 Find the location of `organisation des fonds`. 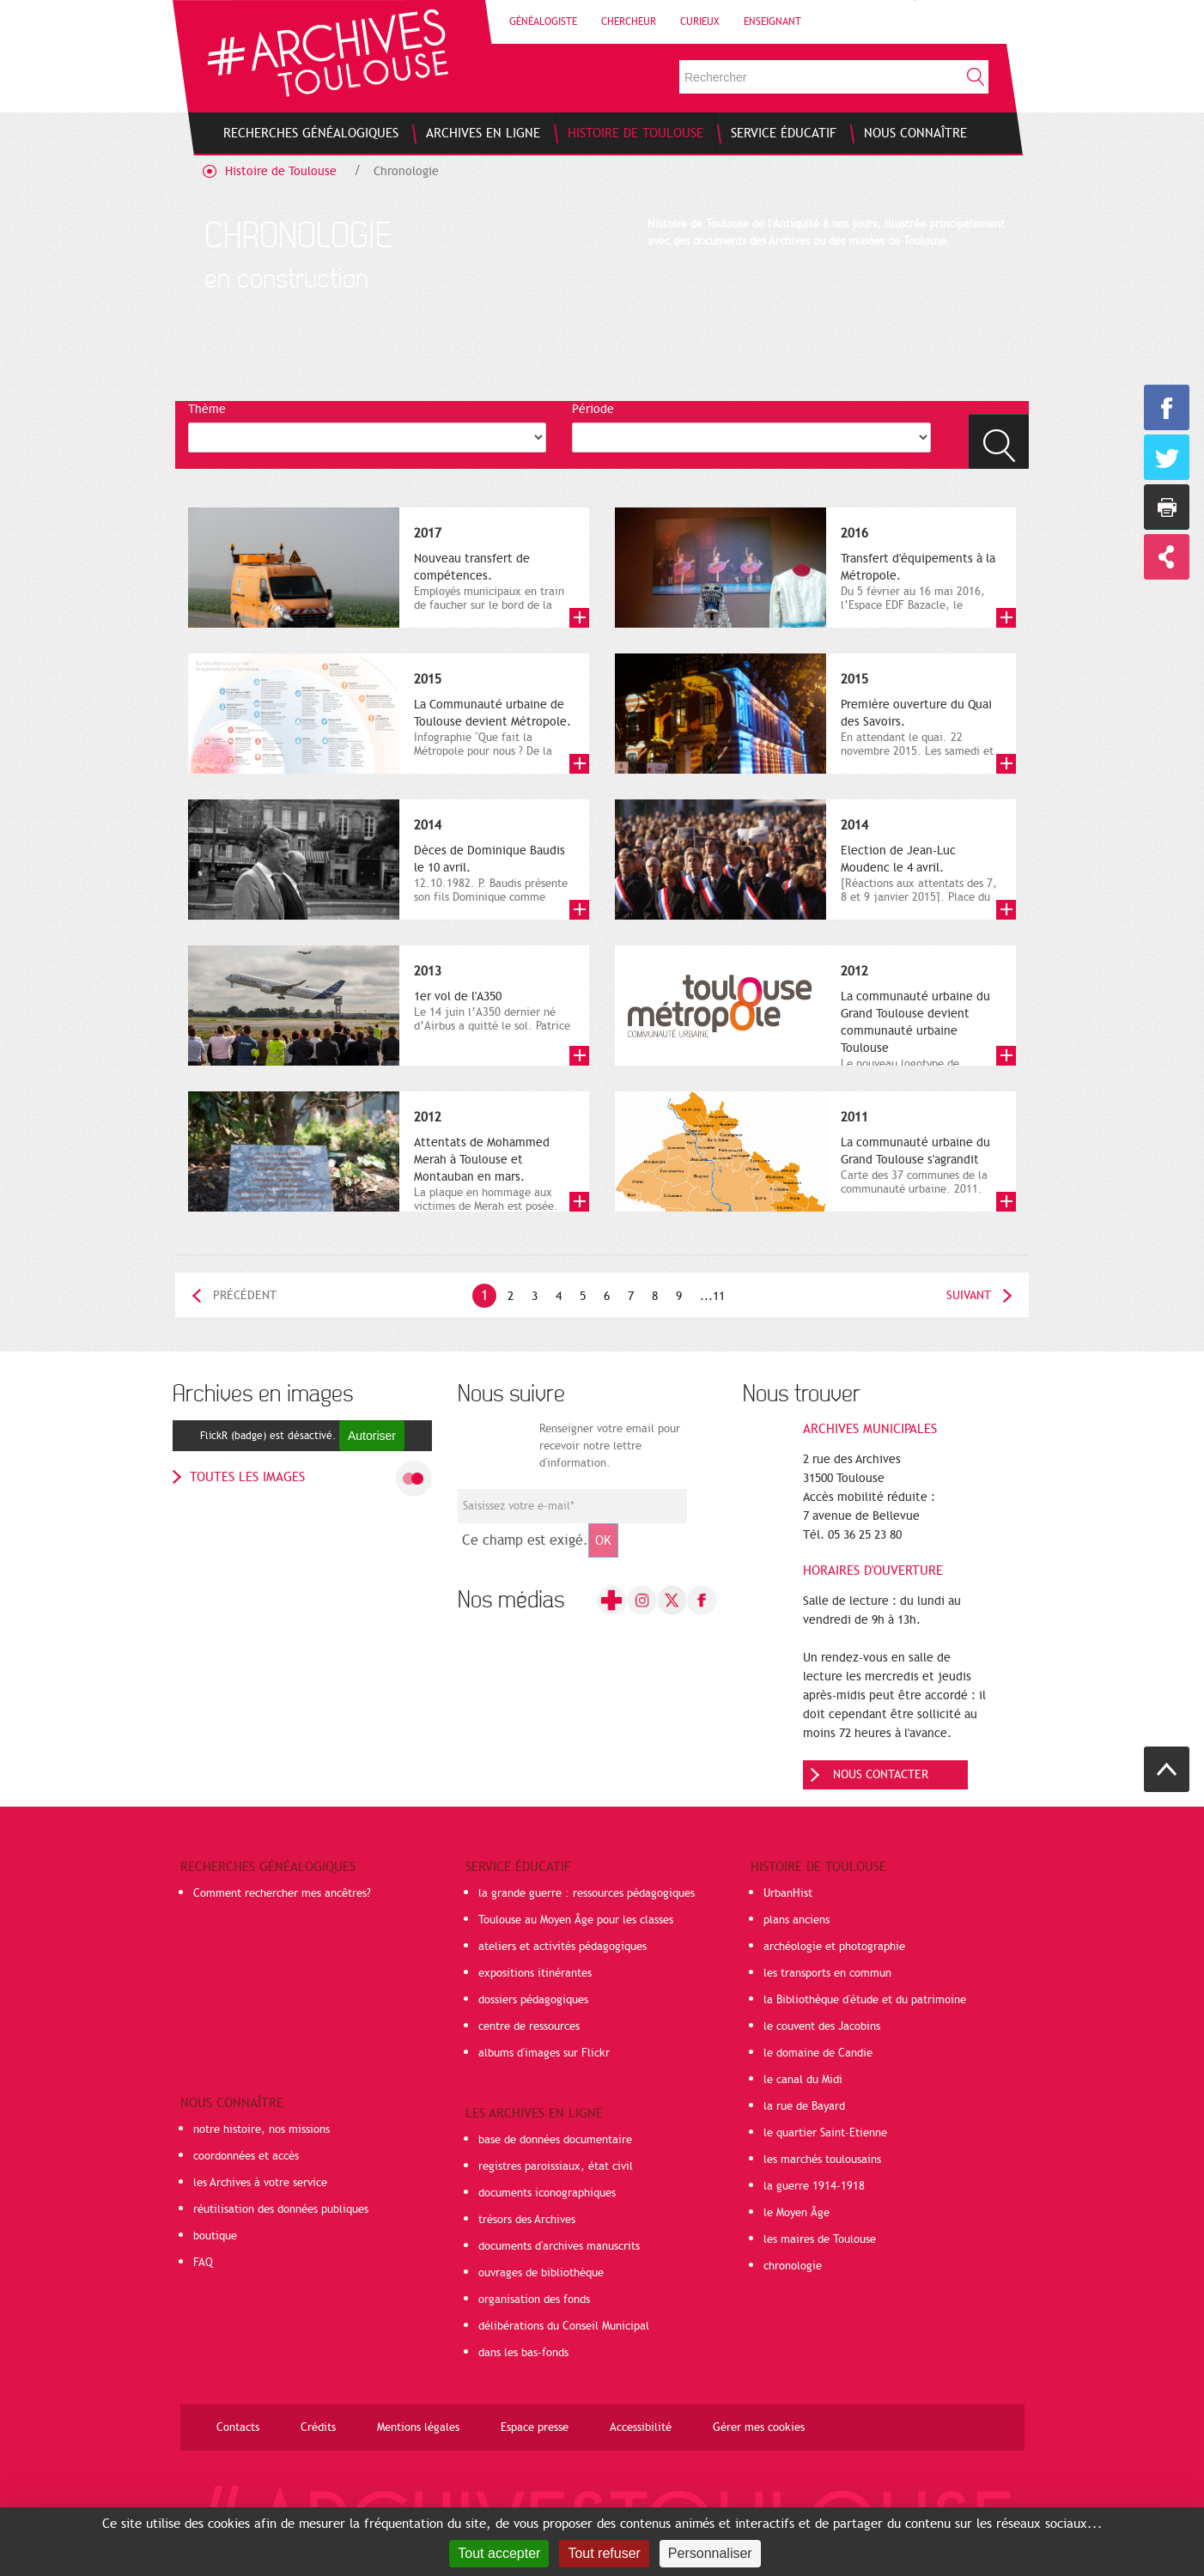

organisation des fonds is located at coordinates (534, 2299).